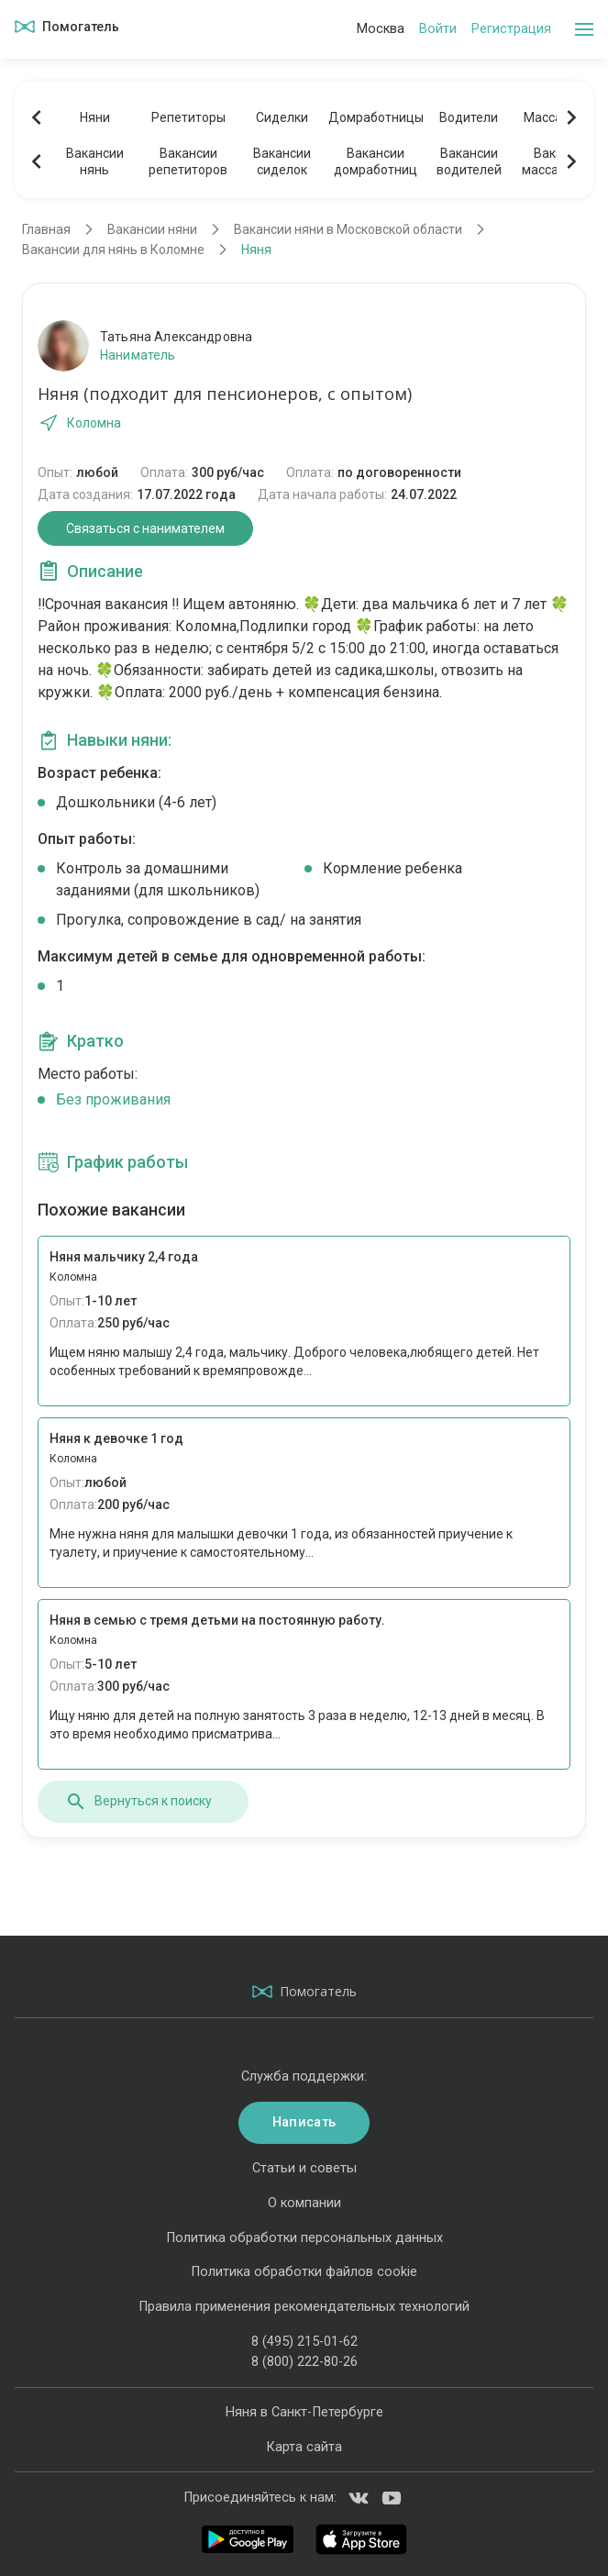  Describe the element at coordinates (145, 528) in the screenshot. I see `Связаться с нанимателем` at that location.